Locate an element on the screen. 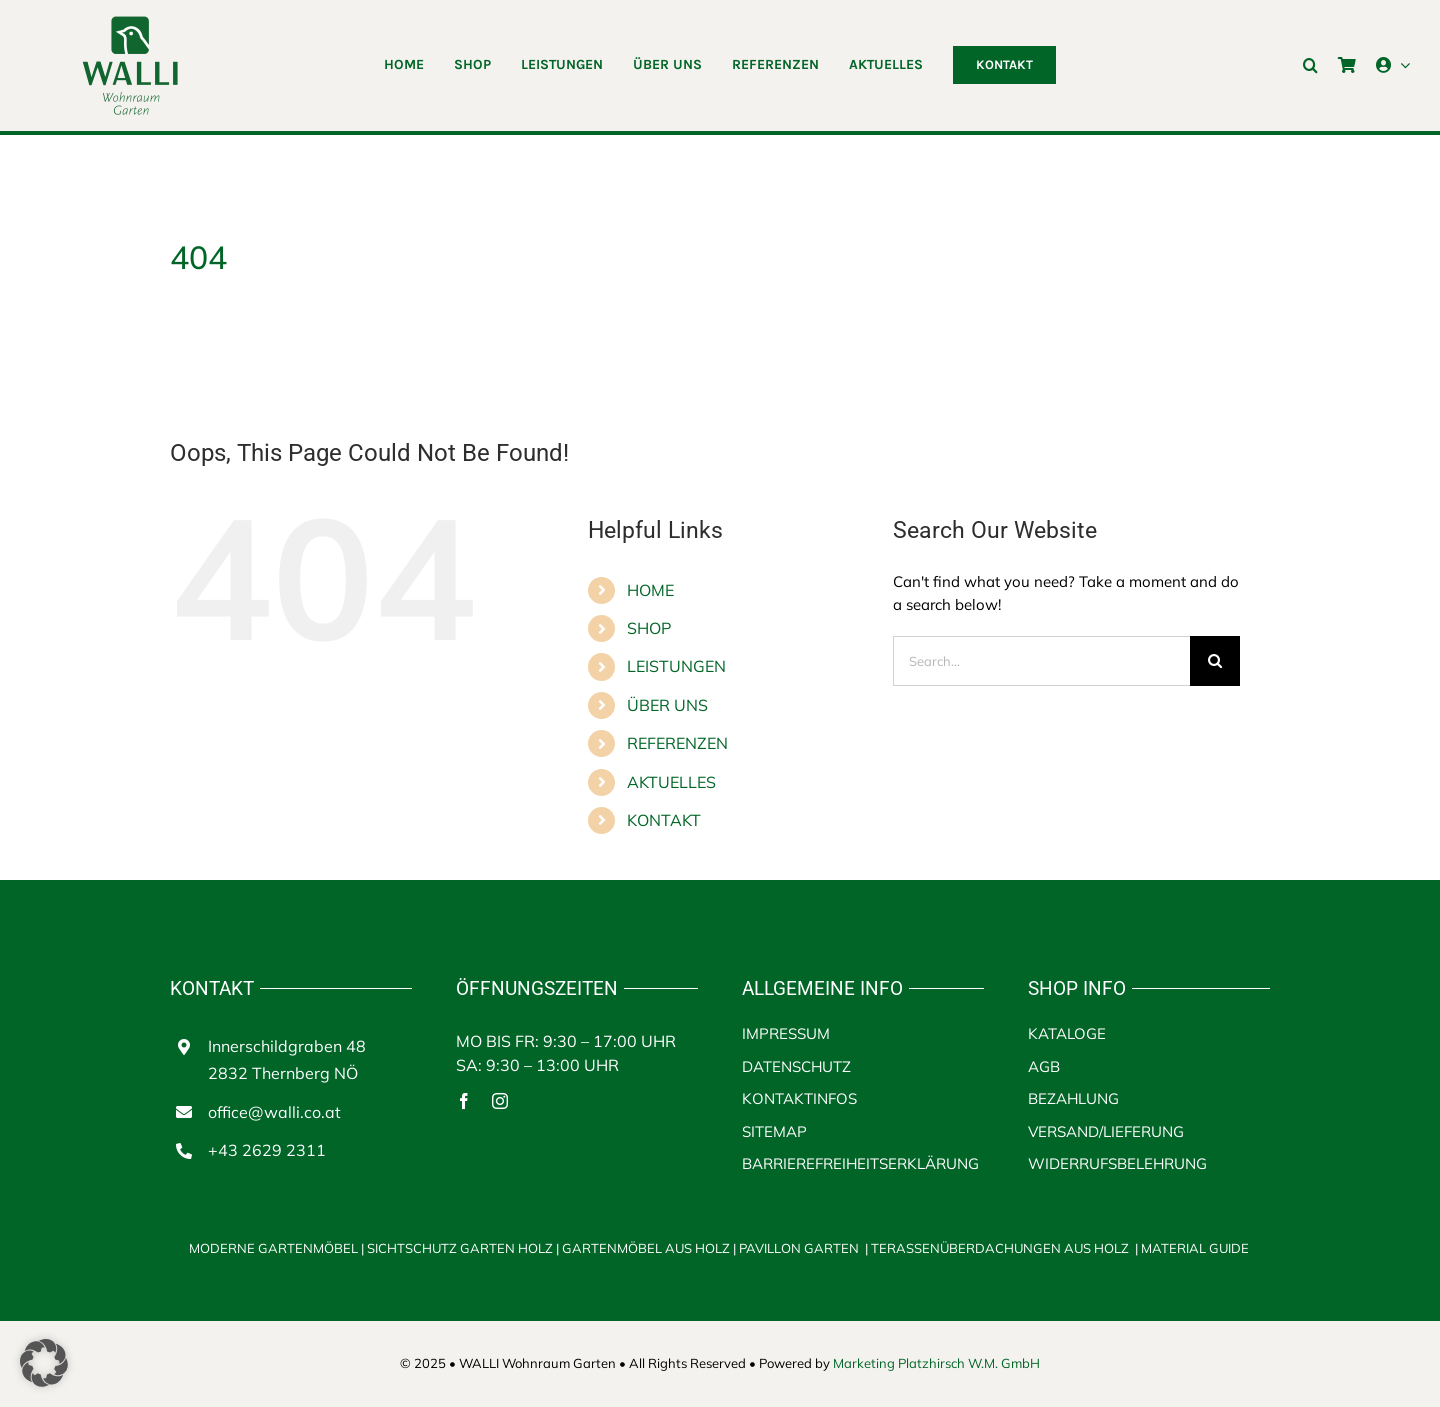 This screenshot has width=1440, height=1407. office@walli.co.at is located at coordinates (274, 1112).